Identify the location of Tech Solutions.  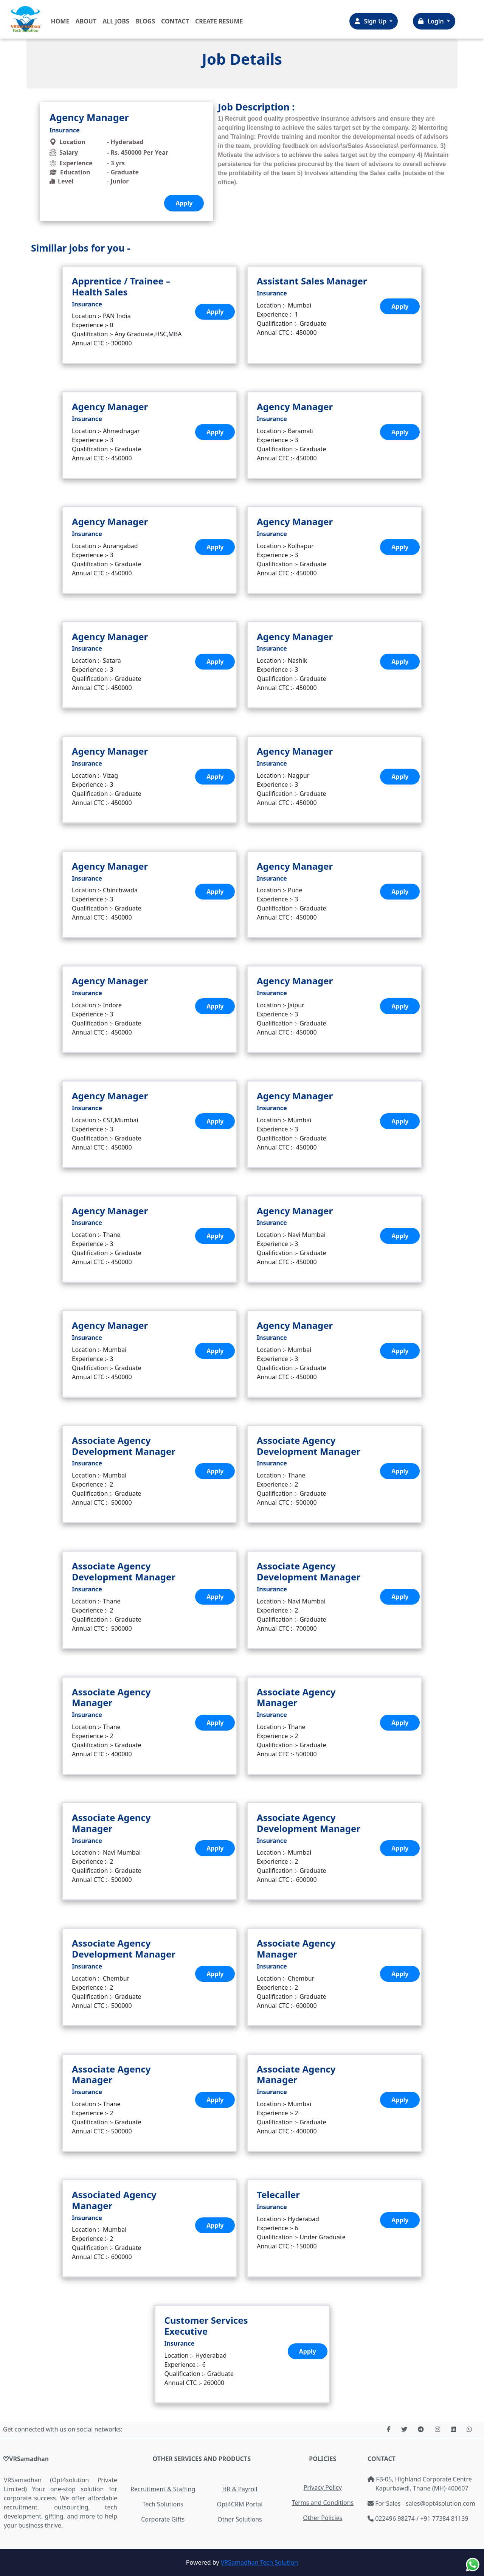
(163, 2504).